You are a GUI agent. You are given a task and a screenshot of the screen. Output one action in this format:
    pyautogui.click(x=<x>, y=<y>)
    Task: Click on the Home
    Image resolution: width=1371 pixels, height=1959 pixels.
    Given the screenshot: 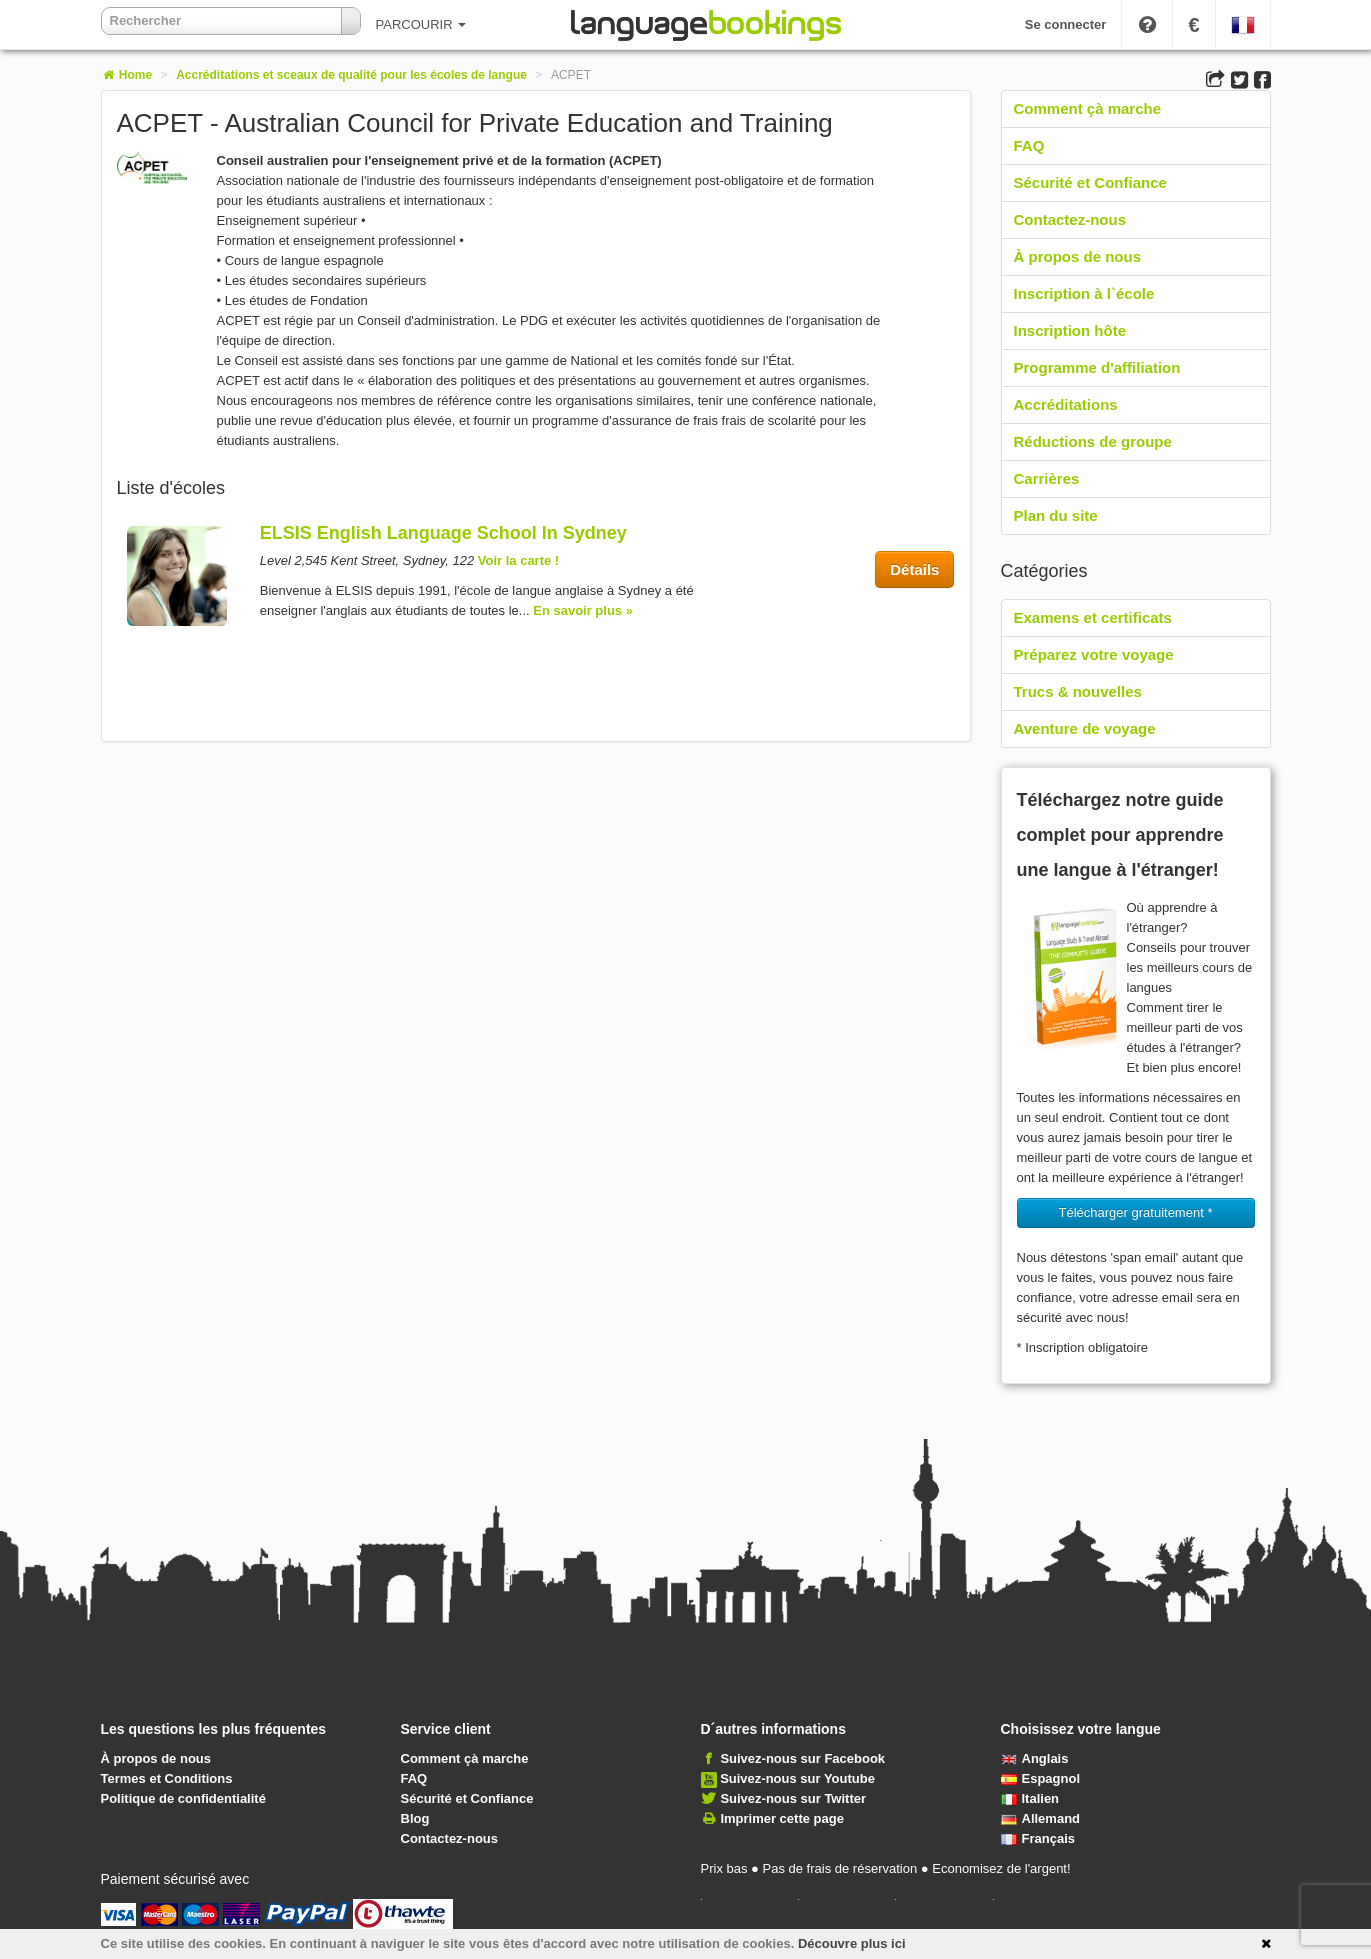 What is the action you would take?
    pyautogui.click(x=127, y=75)
    